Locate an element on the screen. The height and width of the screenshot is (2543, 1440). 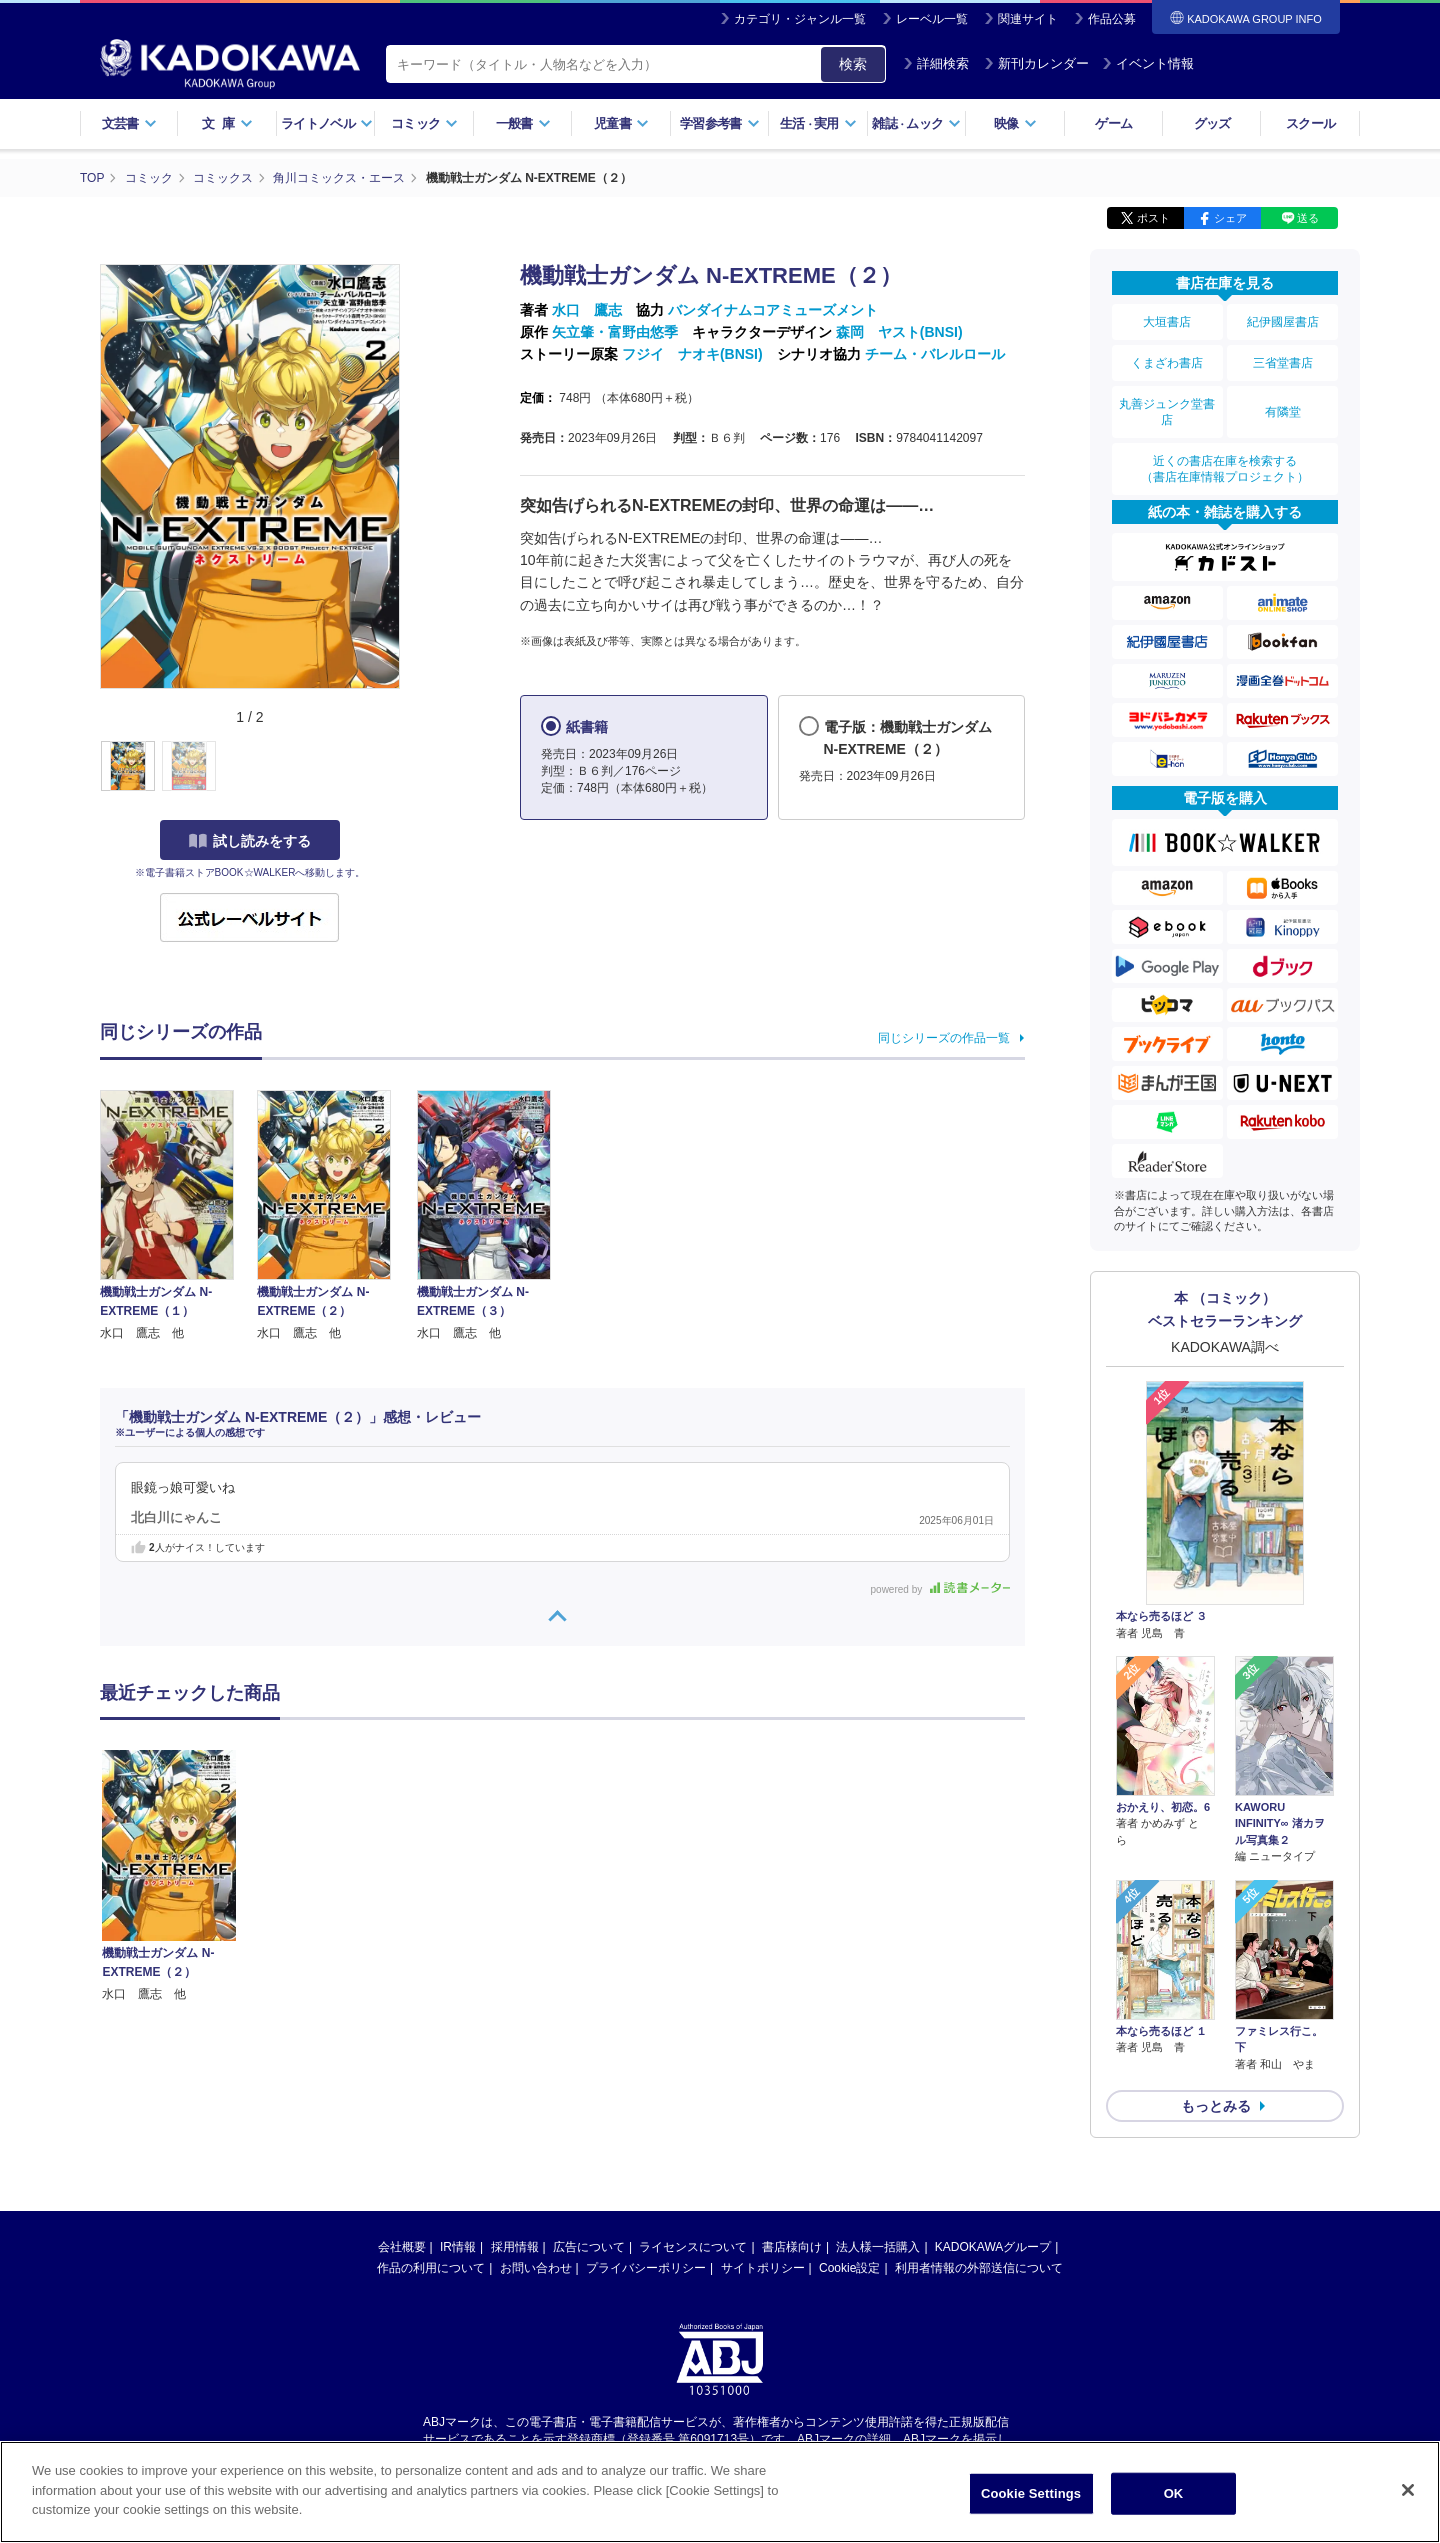
OK is located at coordinates (1174, 2493).